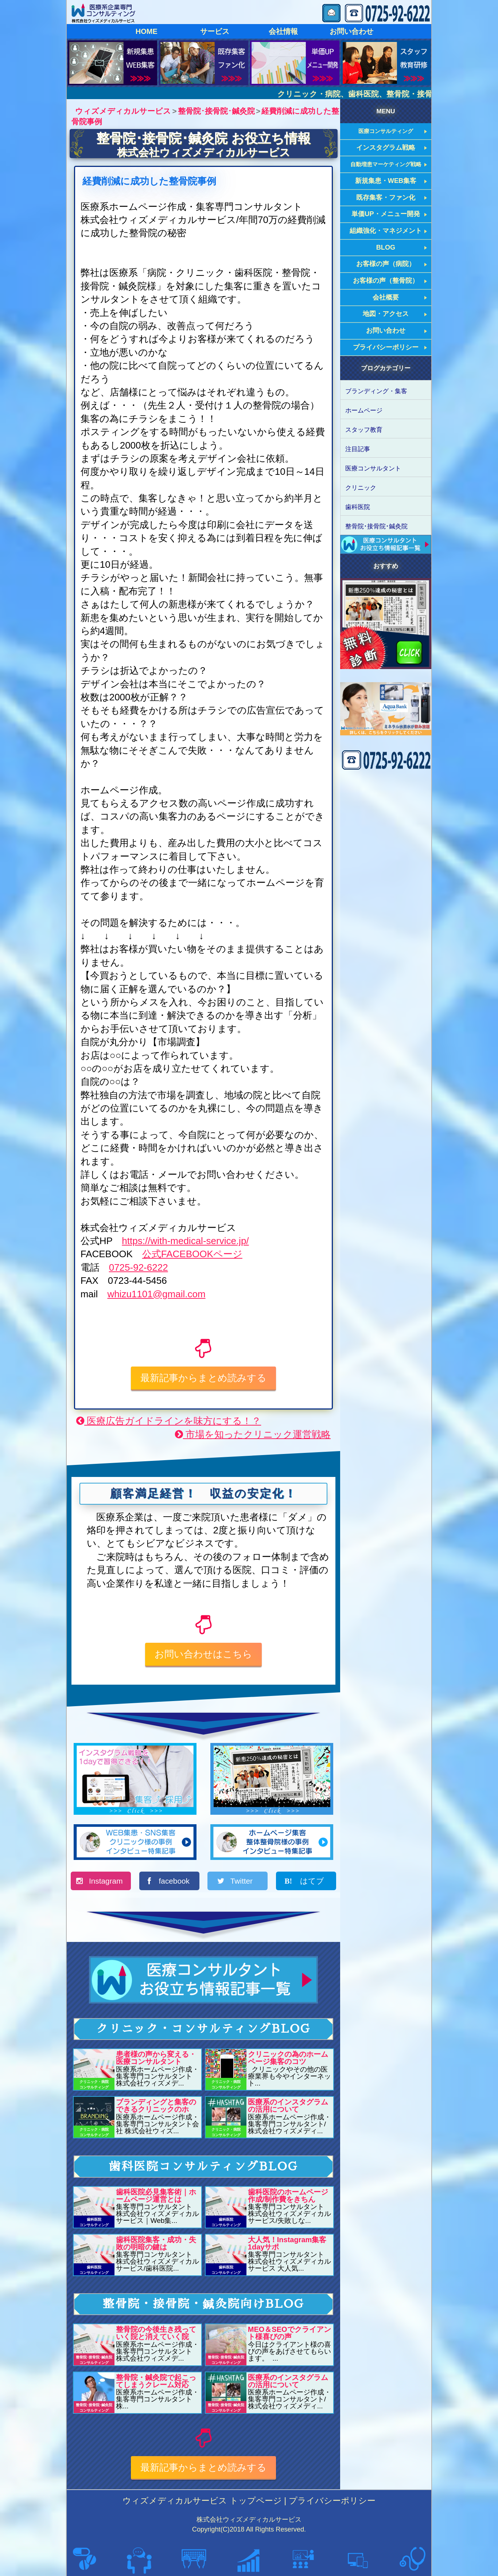  What do you see at coordinates (376, 526) in the screenshot?
I see `整骨院･接骨院･鍼灸院` at bounding box center [376, 526].